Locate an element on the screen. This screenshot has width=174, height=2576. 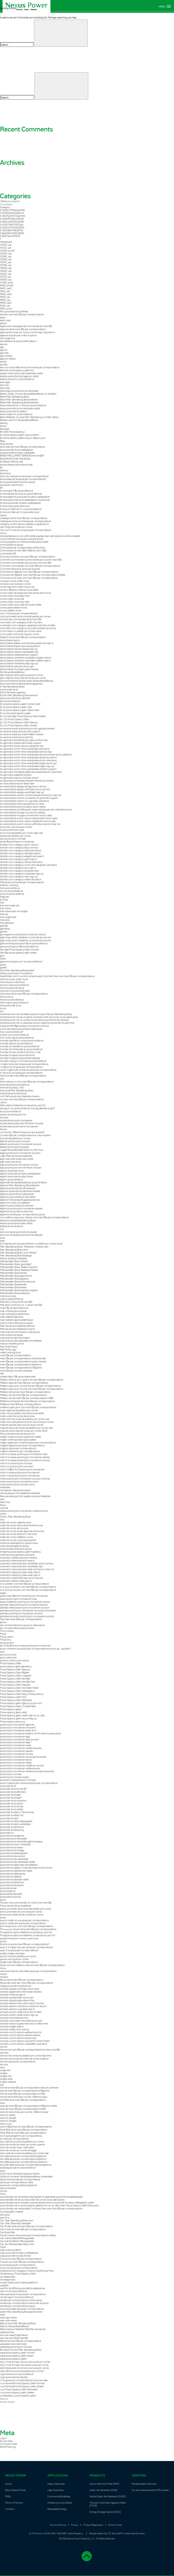
postorder brud recension is located at coordinates (13, 1800).